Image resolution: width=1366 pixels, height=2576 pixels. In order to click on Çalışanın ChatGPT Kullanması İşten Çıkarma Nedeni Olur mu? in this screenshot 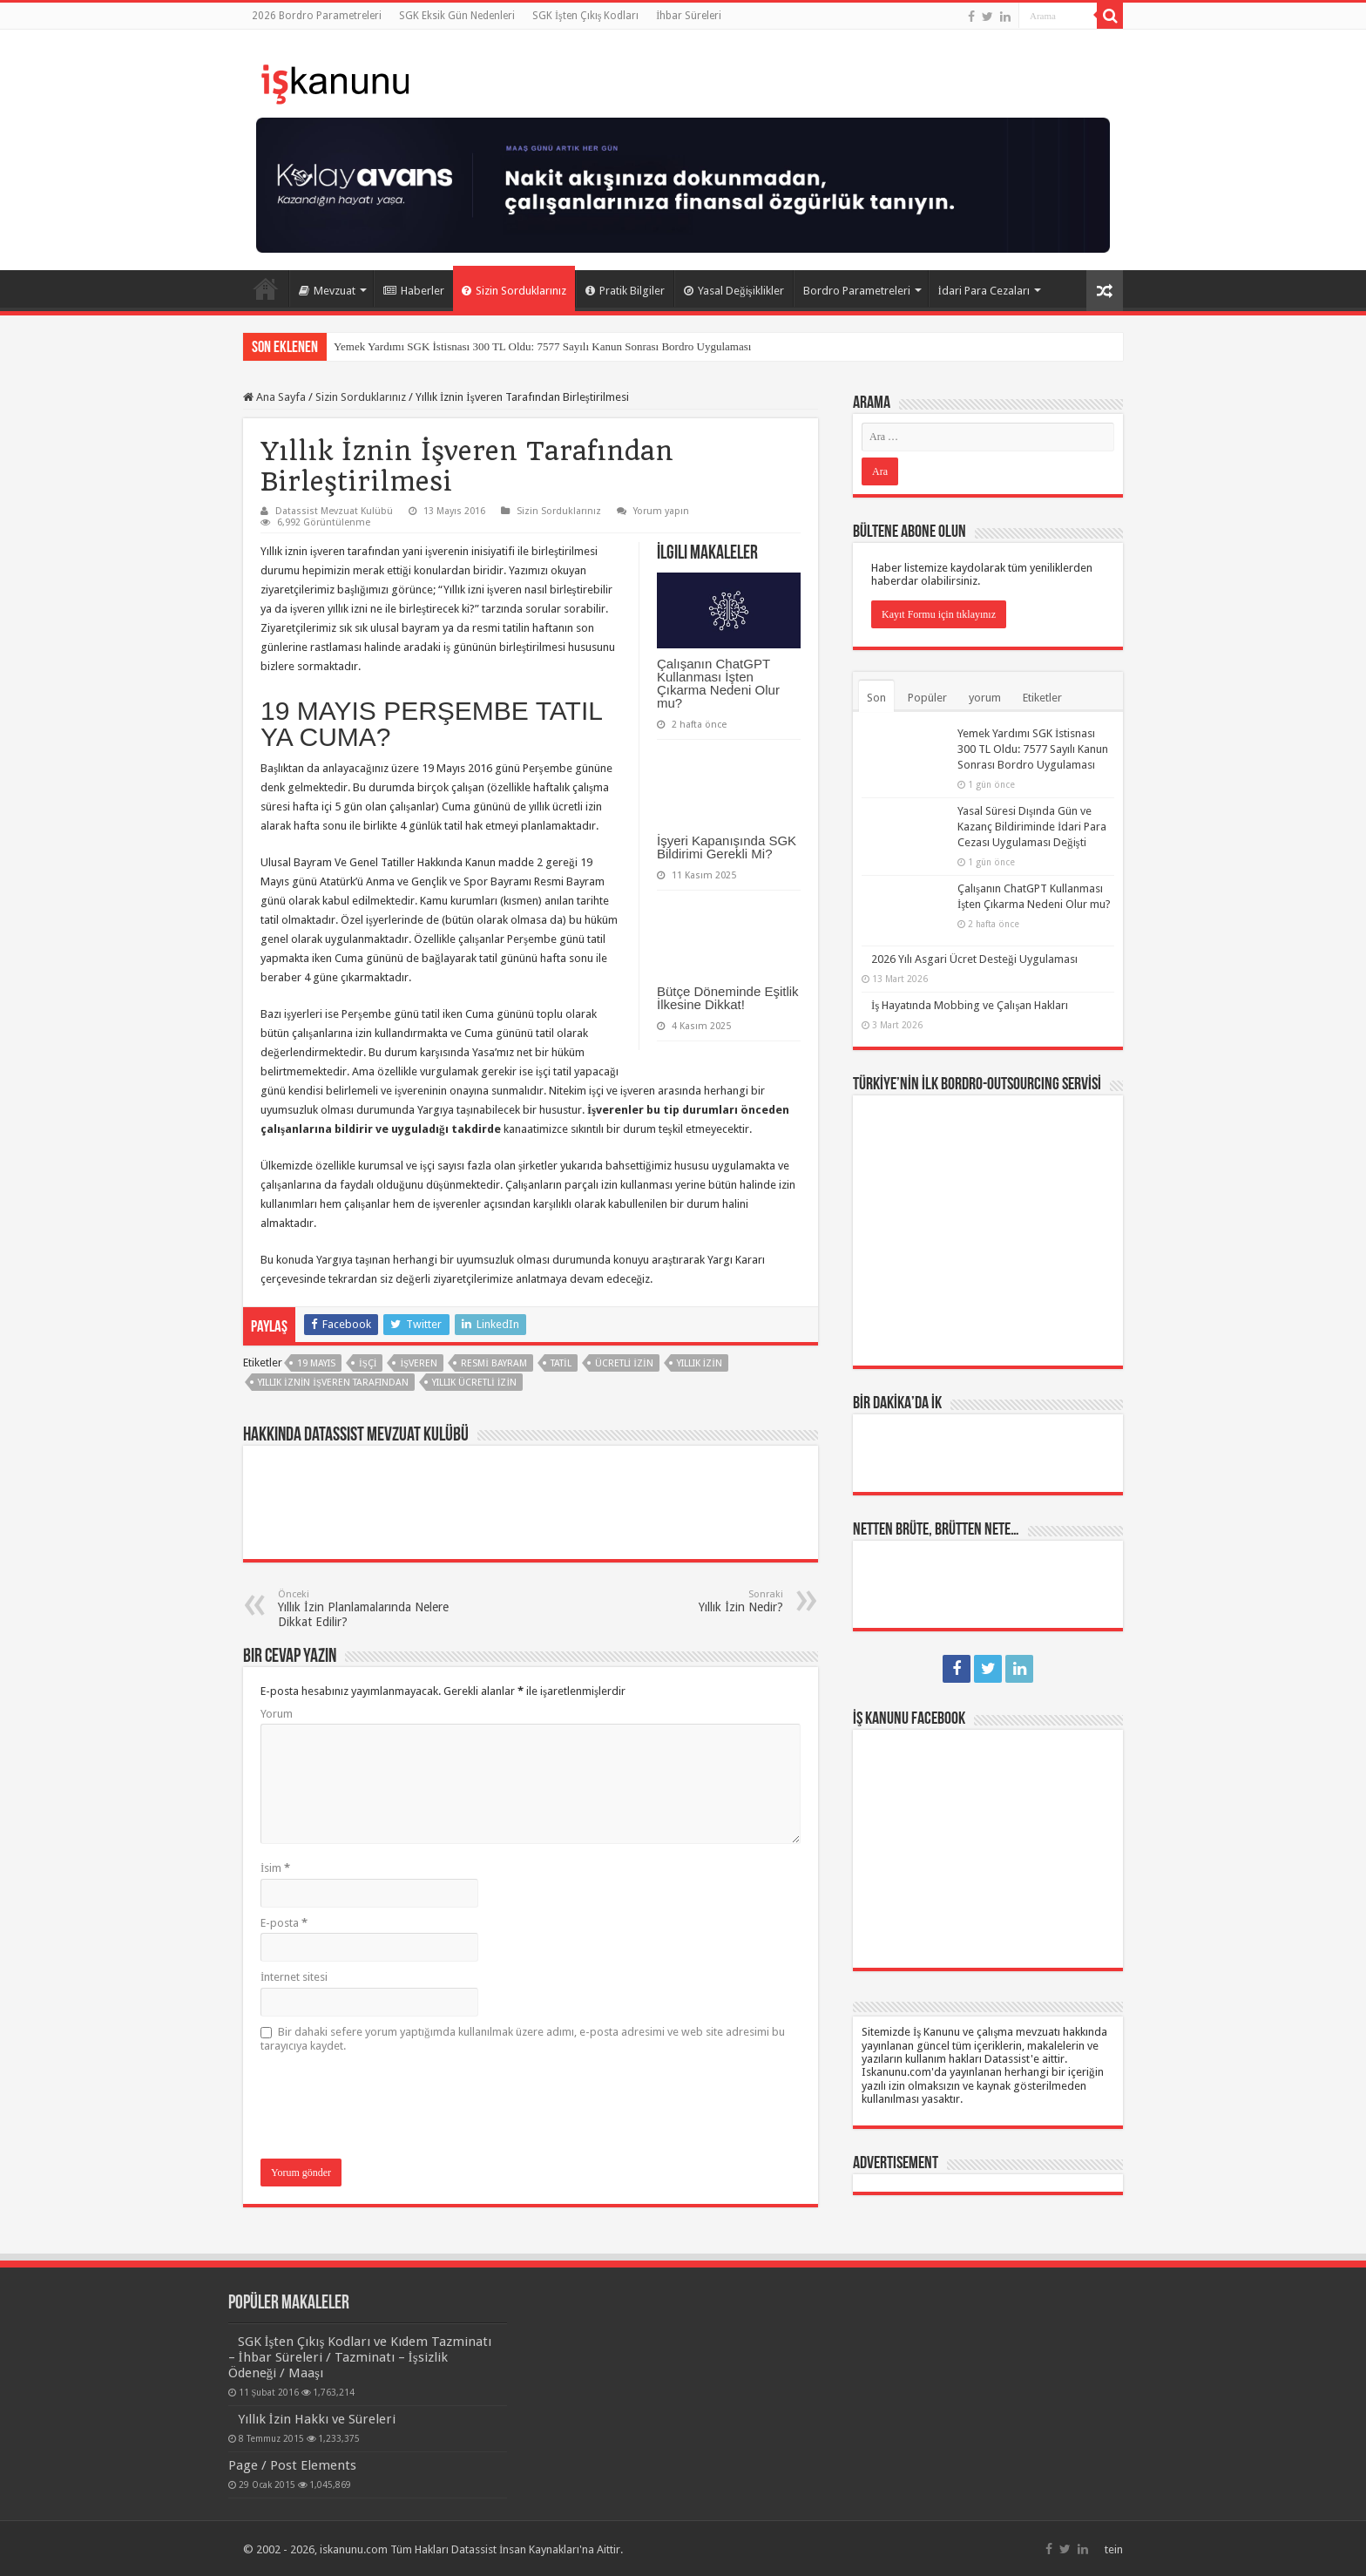, I will do `click(718, 683)`.